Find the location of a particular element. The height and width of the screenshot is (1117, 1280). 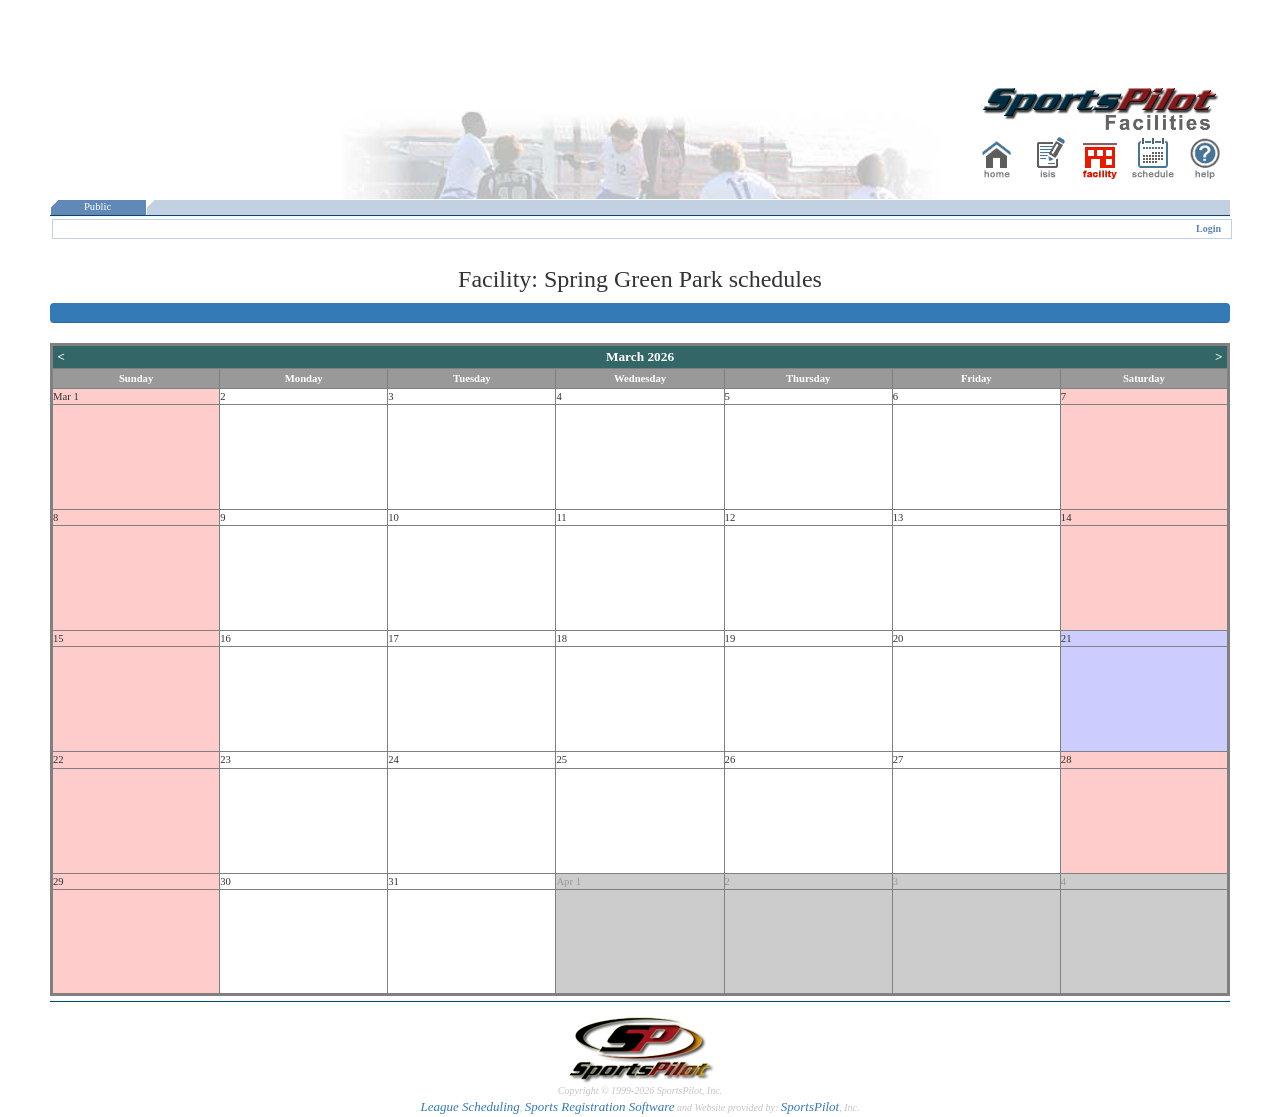

Sports Registration Software is located at coordinates (600, 1106).